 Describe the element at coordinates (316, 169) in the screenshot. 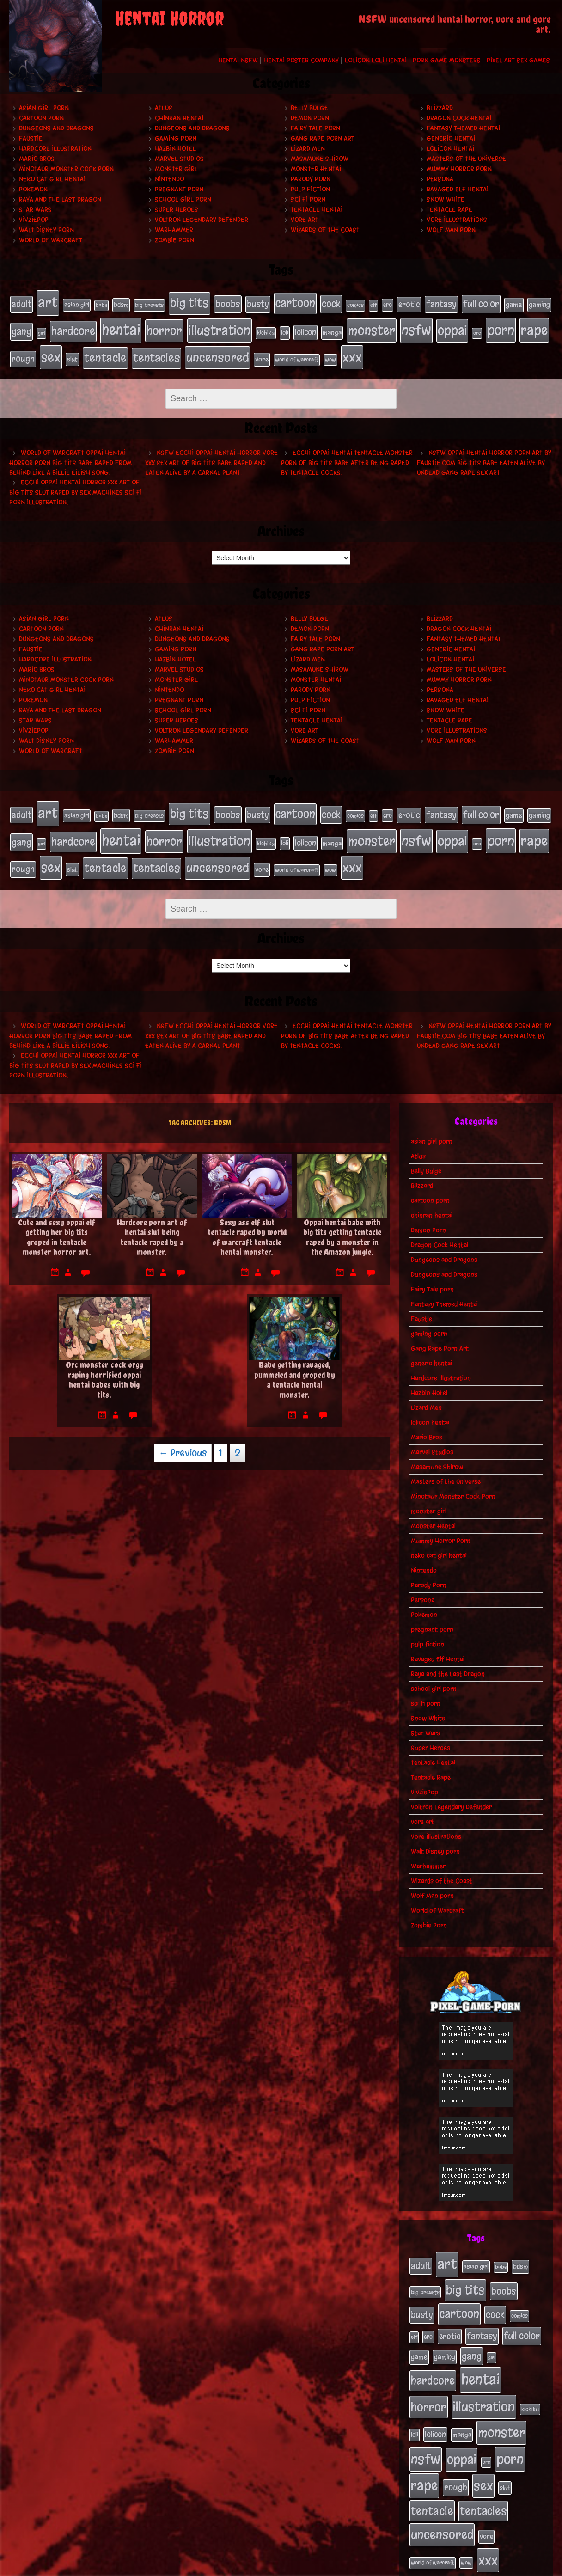

I see `Monster Hentai` at that location.